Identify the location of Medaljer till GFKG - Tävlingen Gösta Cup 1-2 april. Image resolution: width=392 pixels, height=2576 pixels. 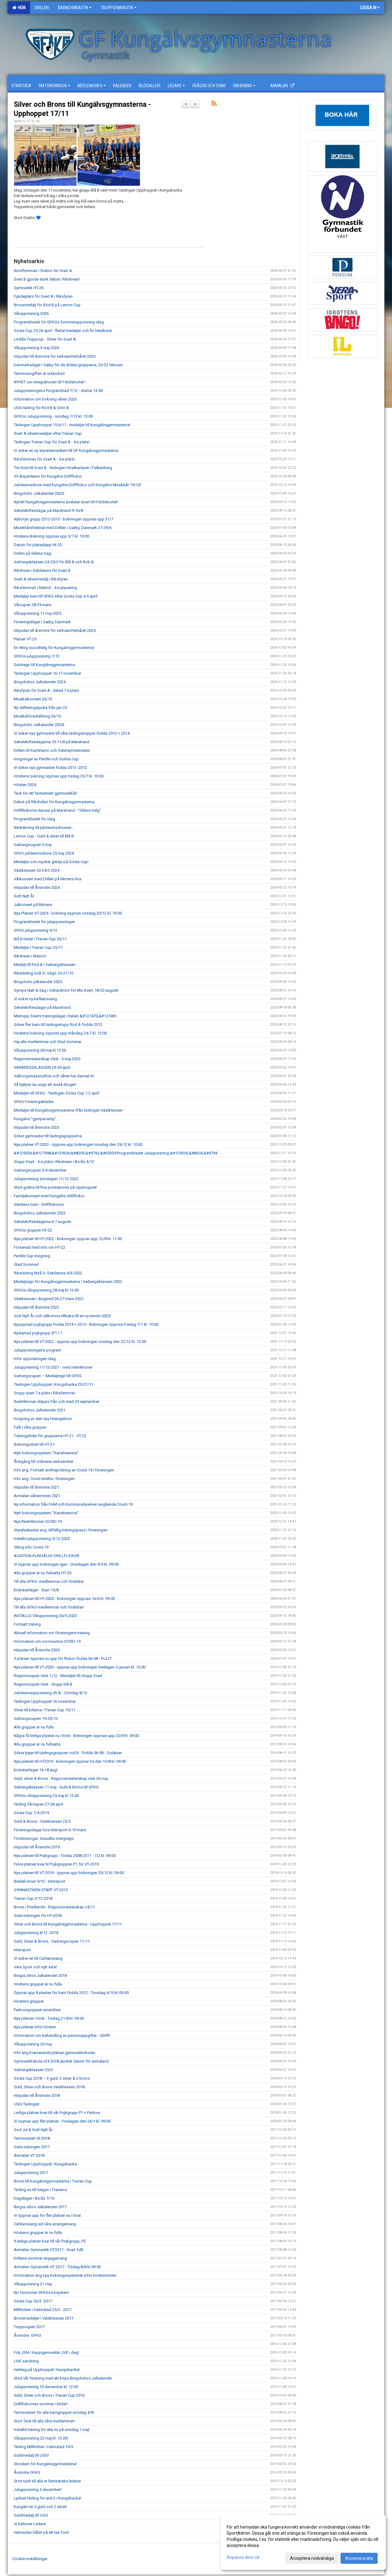
(56, 1093).